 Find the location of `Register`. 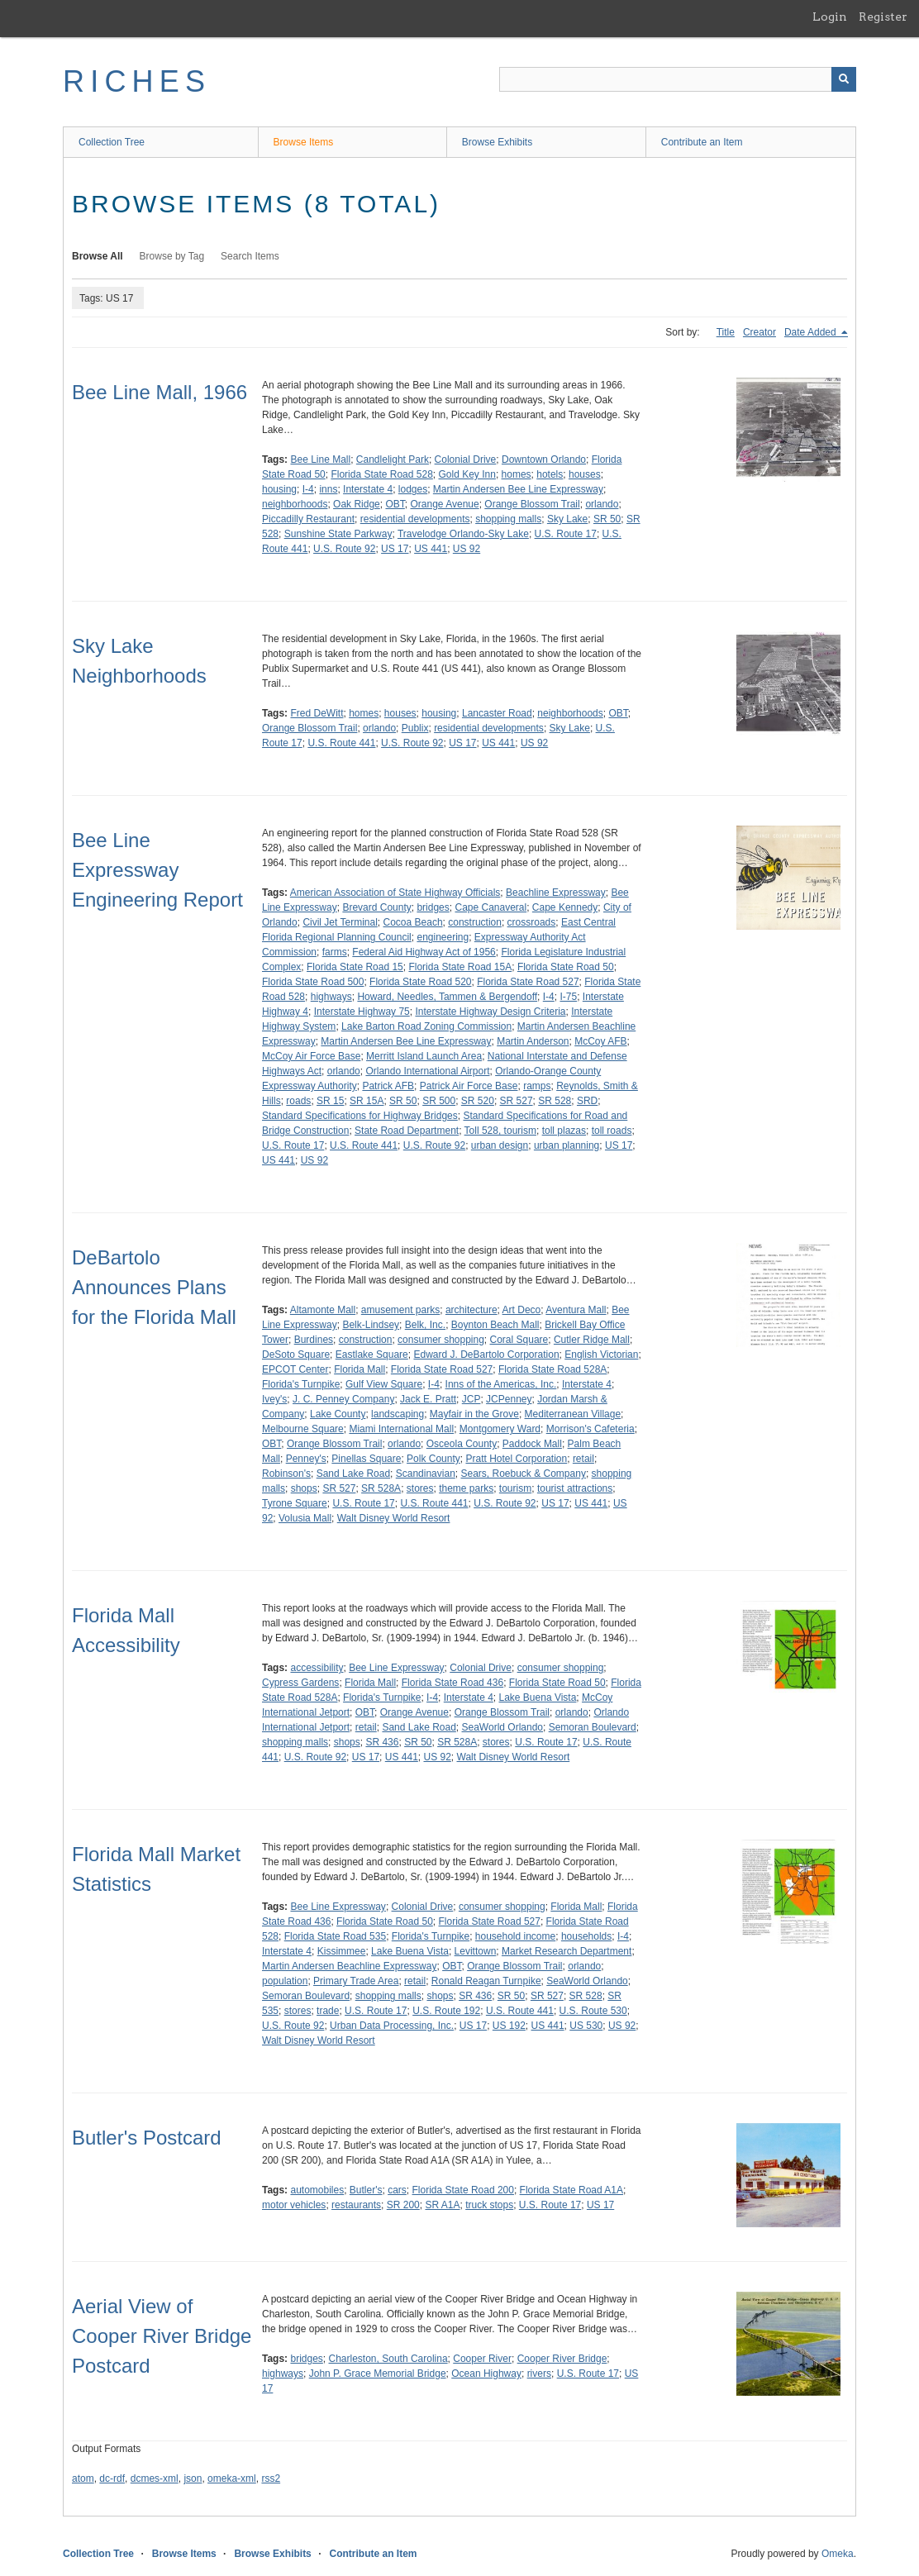

Register is located at coordinates (883, 16).